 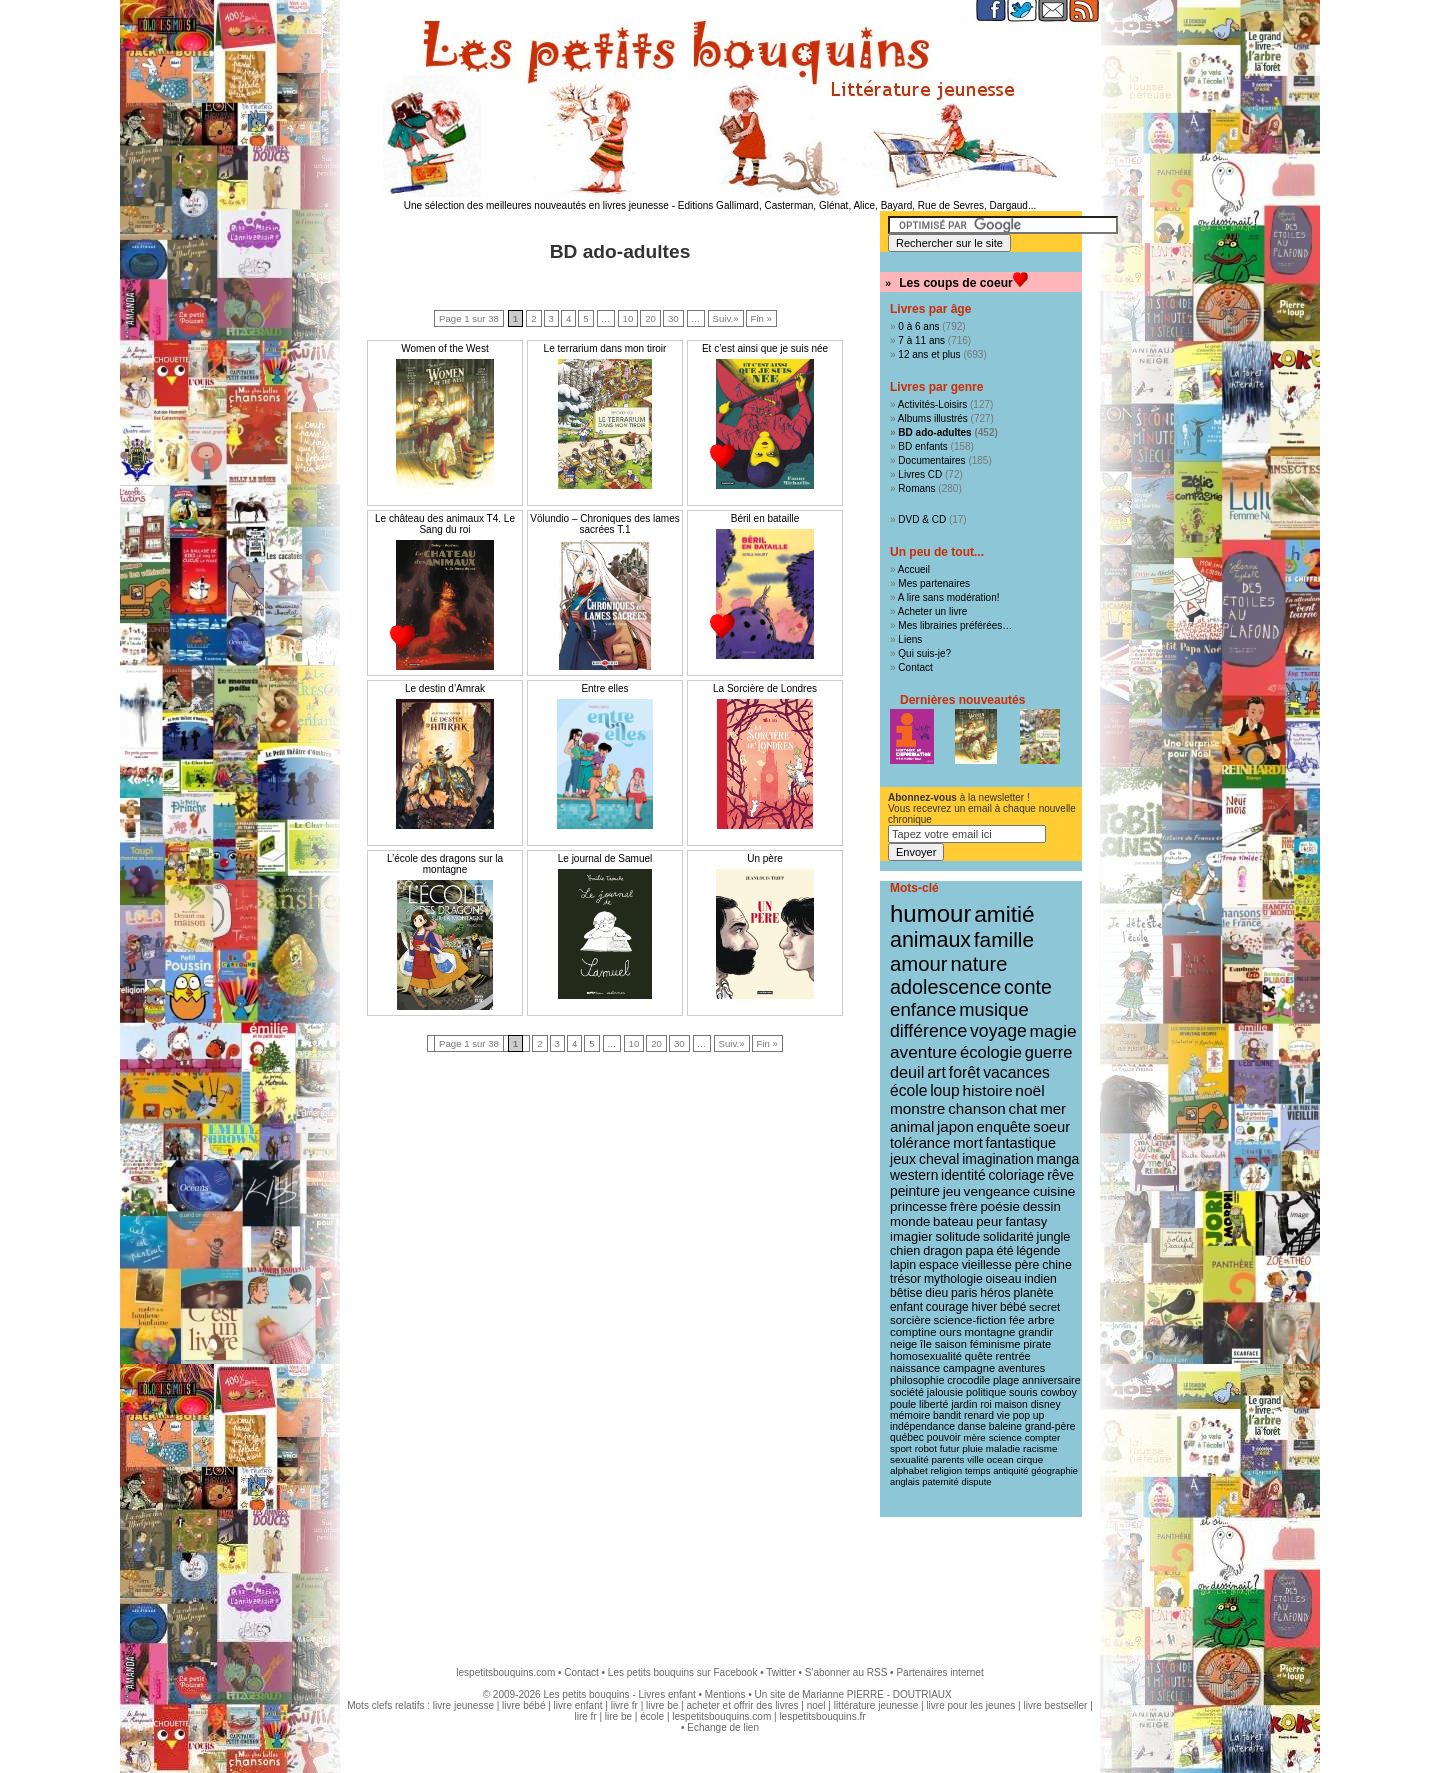 I want to click on fantastique [fantastique (24 éléments)], so click(x=1021, y=1143).